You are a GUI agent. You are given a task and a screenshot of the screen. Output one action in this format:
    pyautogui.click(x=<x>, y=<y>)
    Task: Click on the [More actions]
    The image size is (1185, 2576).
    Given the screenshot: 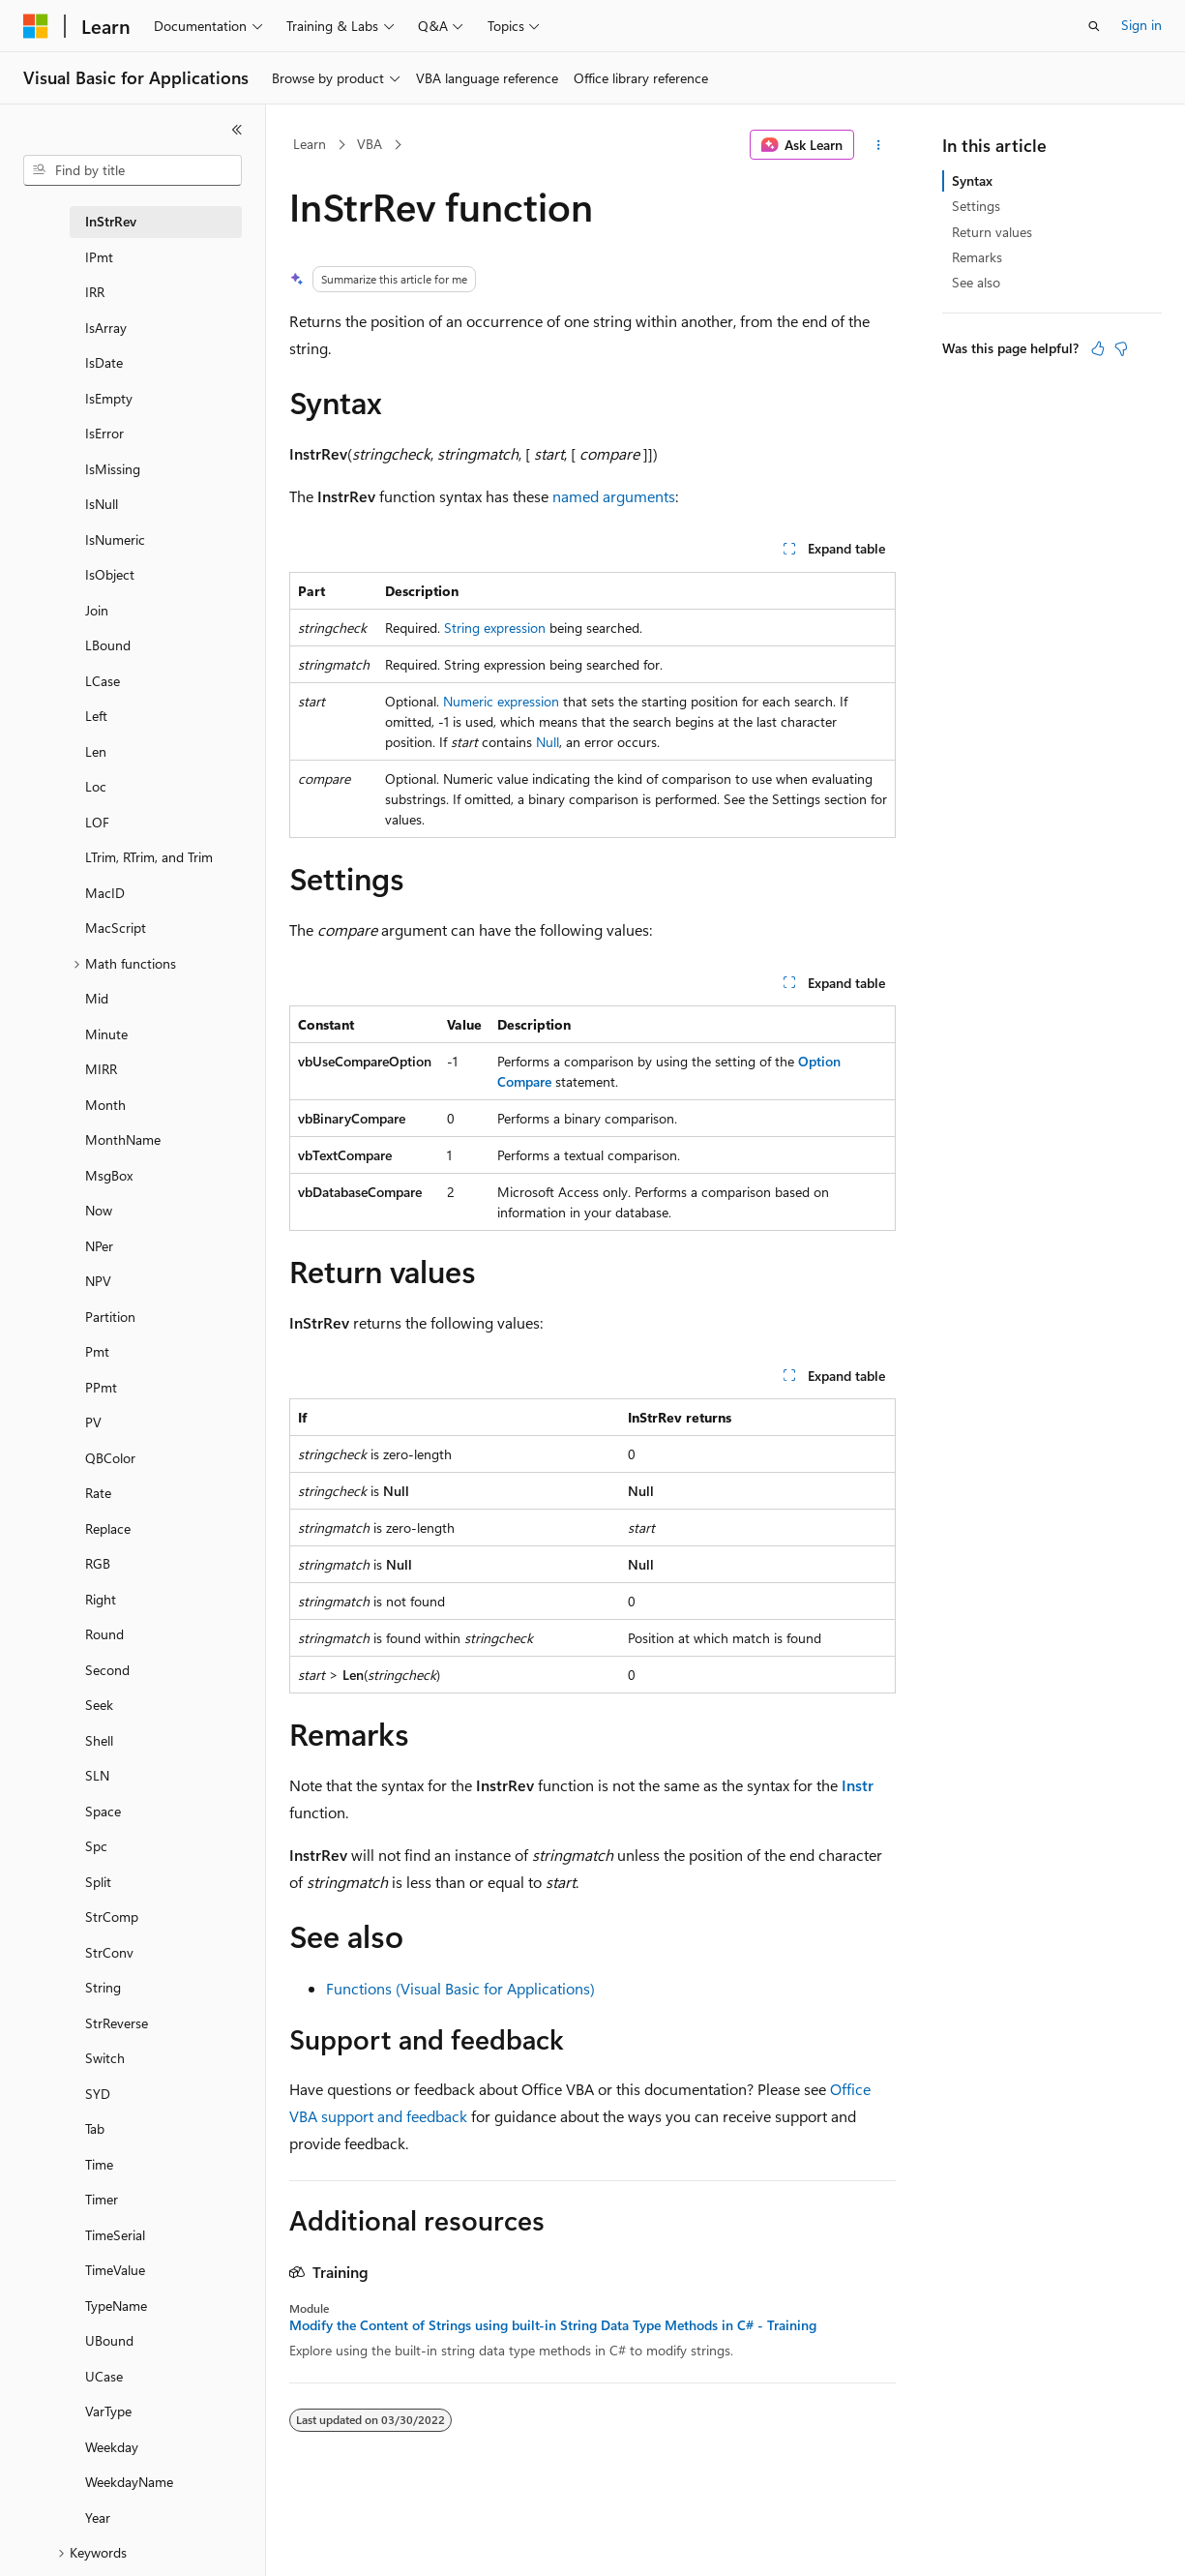 What is the action you would take?
    pyautogui.click(x=879, y=145)
    